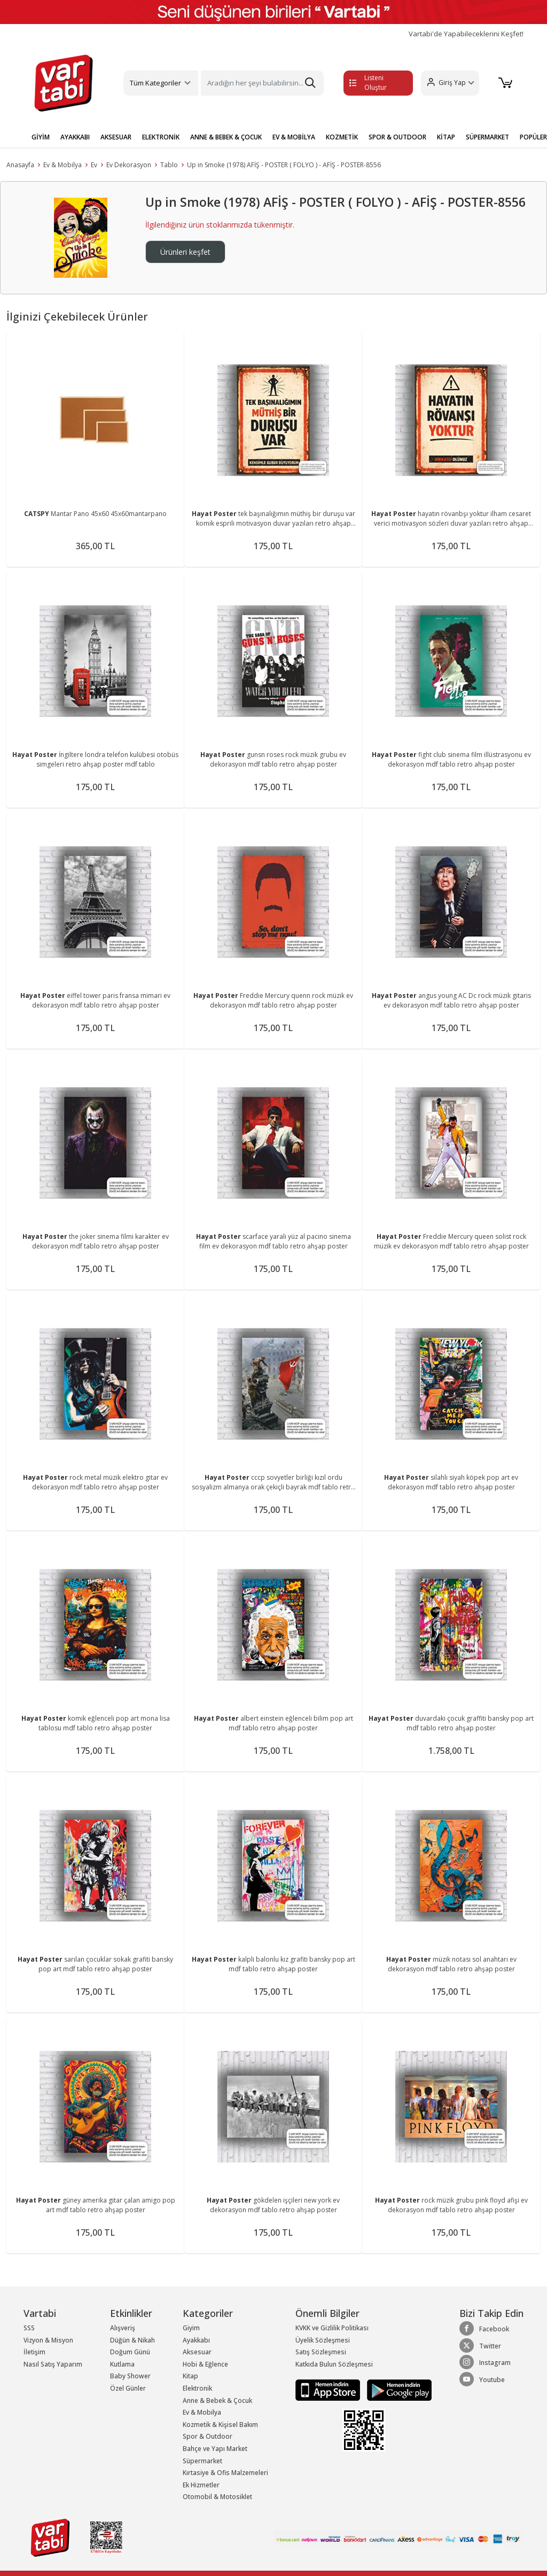 This screenshot has height=2576, width=547. What do you see at coordinates (20, 164) in the screenshot?
I see `Anasayfa` at bounding box center [20, 164].